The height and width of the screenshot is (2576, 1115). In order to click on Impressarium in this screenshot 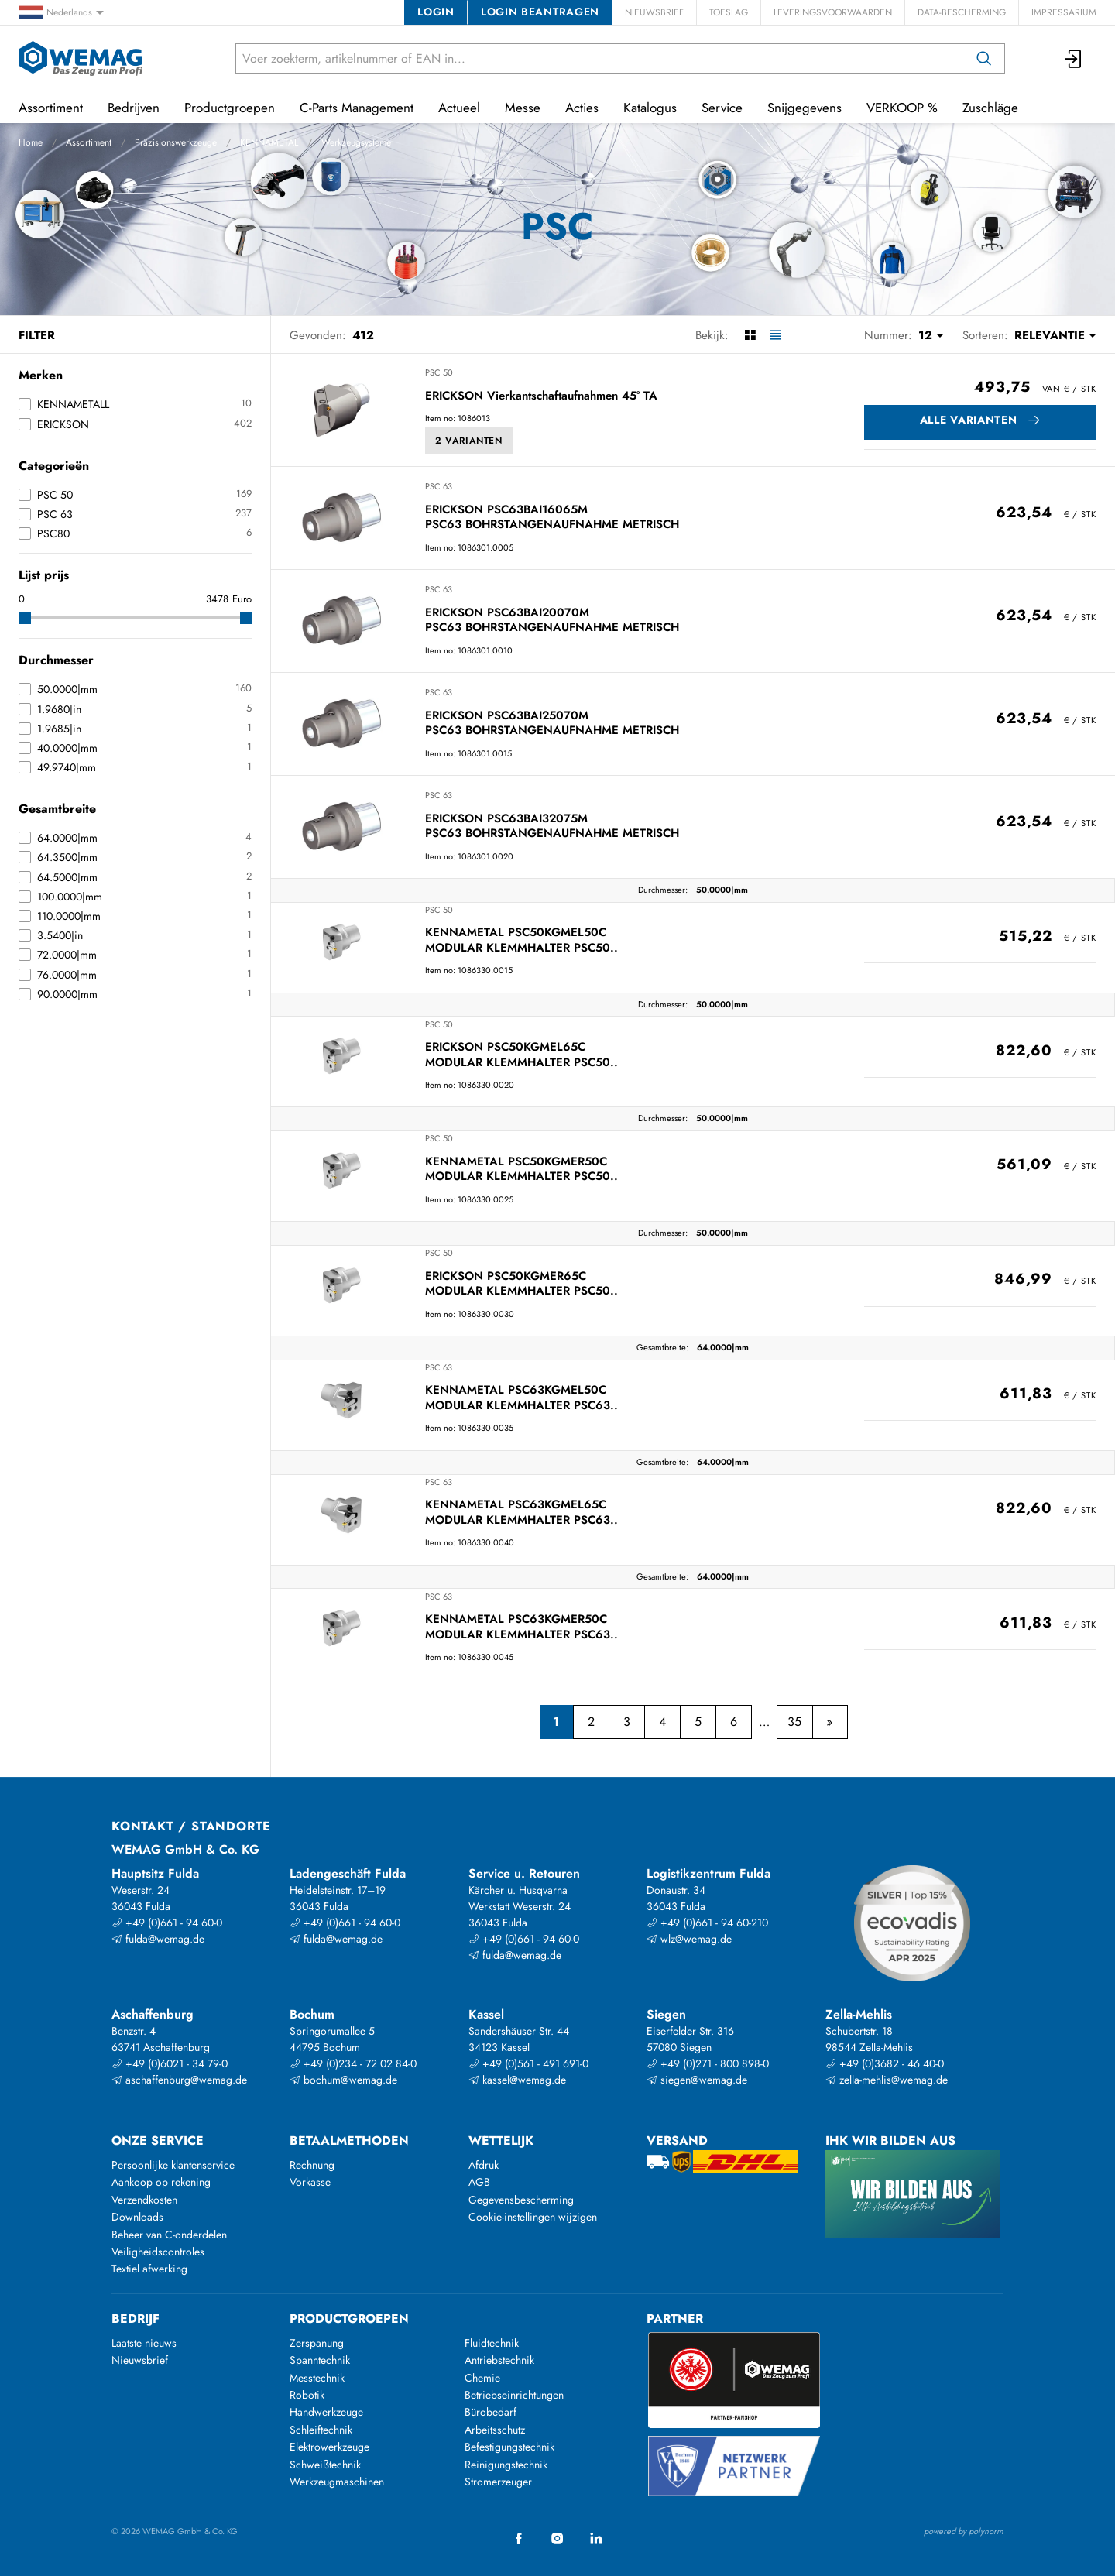, I will do `click(1063, 12)`.